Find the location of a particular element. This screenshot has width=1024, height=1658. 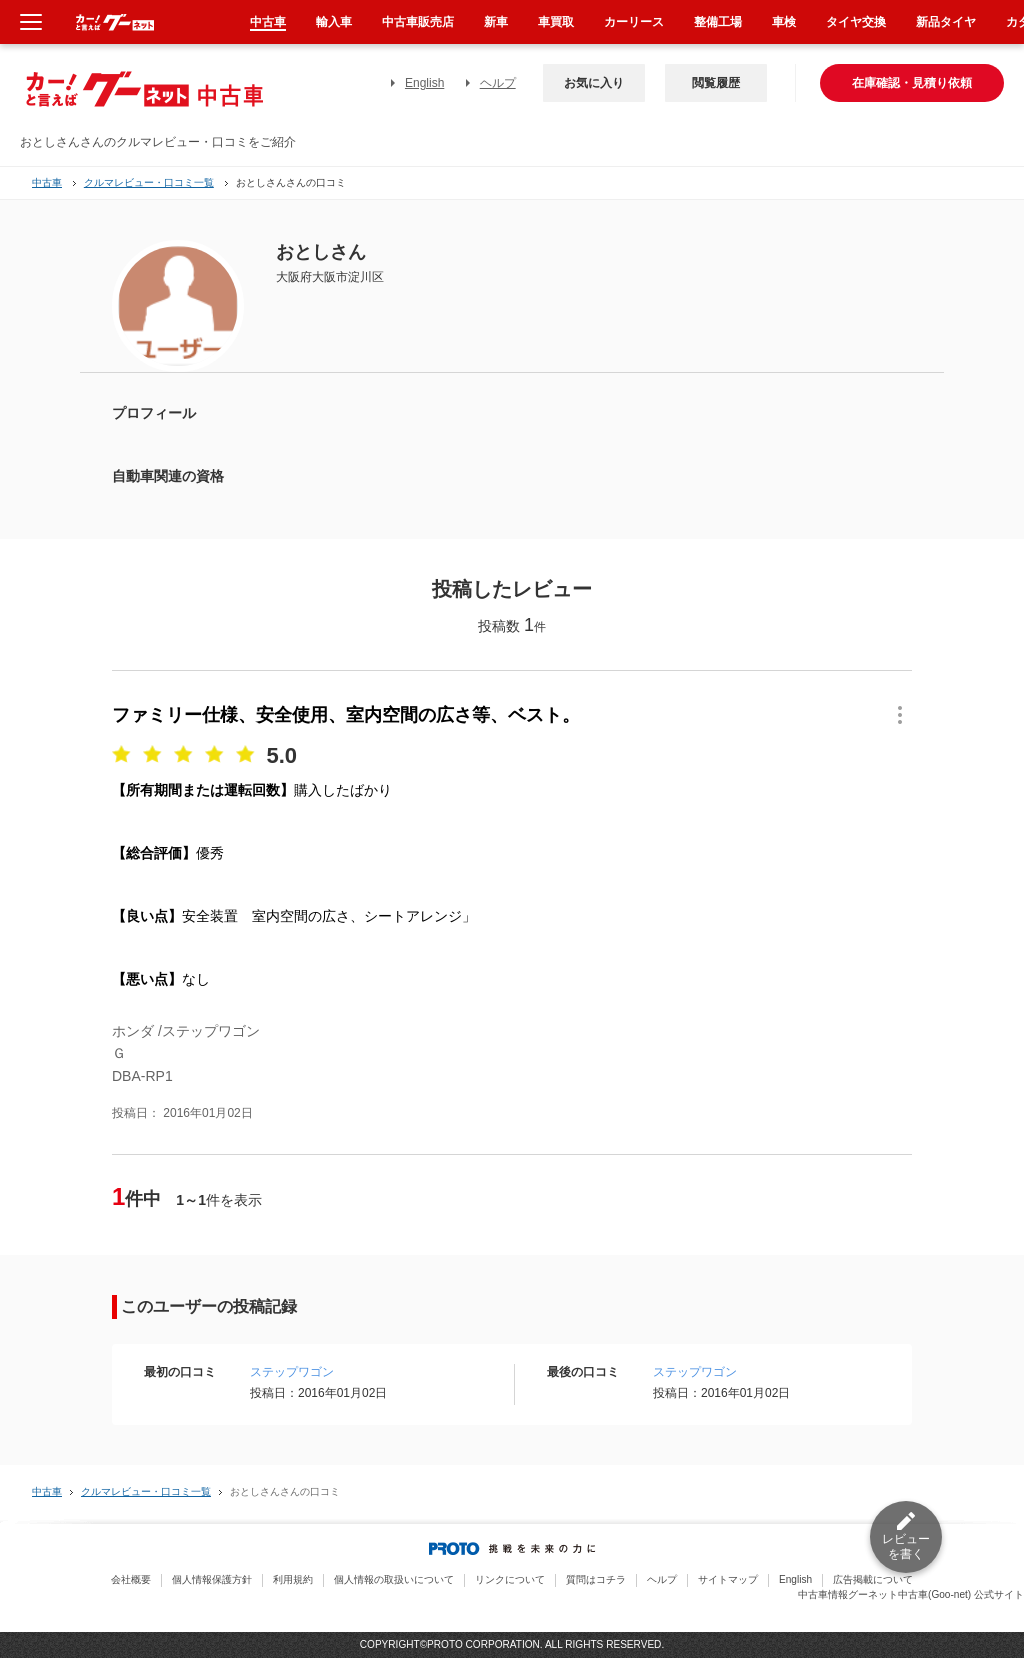

個人情報の取扱いについて is located at coordinates (394, 1579).